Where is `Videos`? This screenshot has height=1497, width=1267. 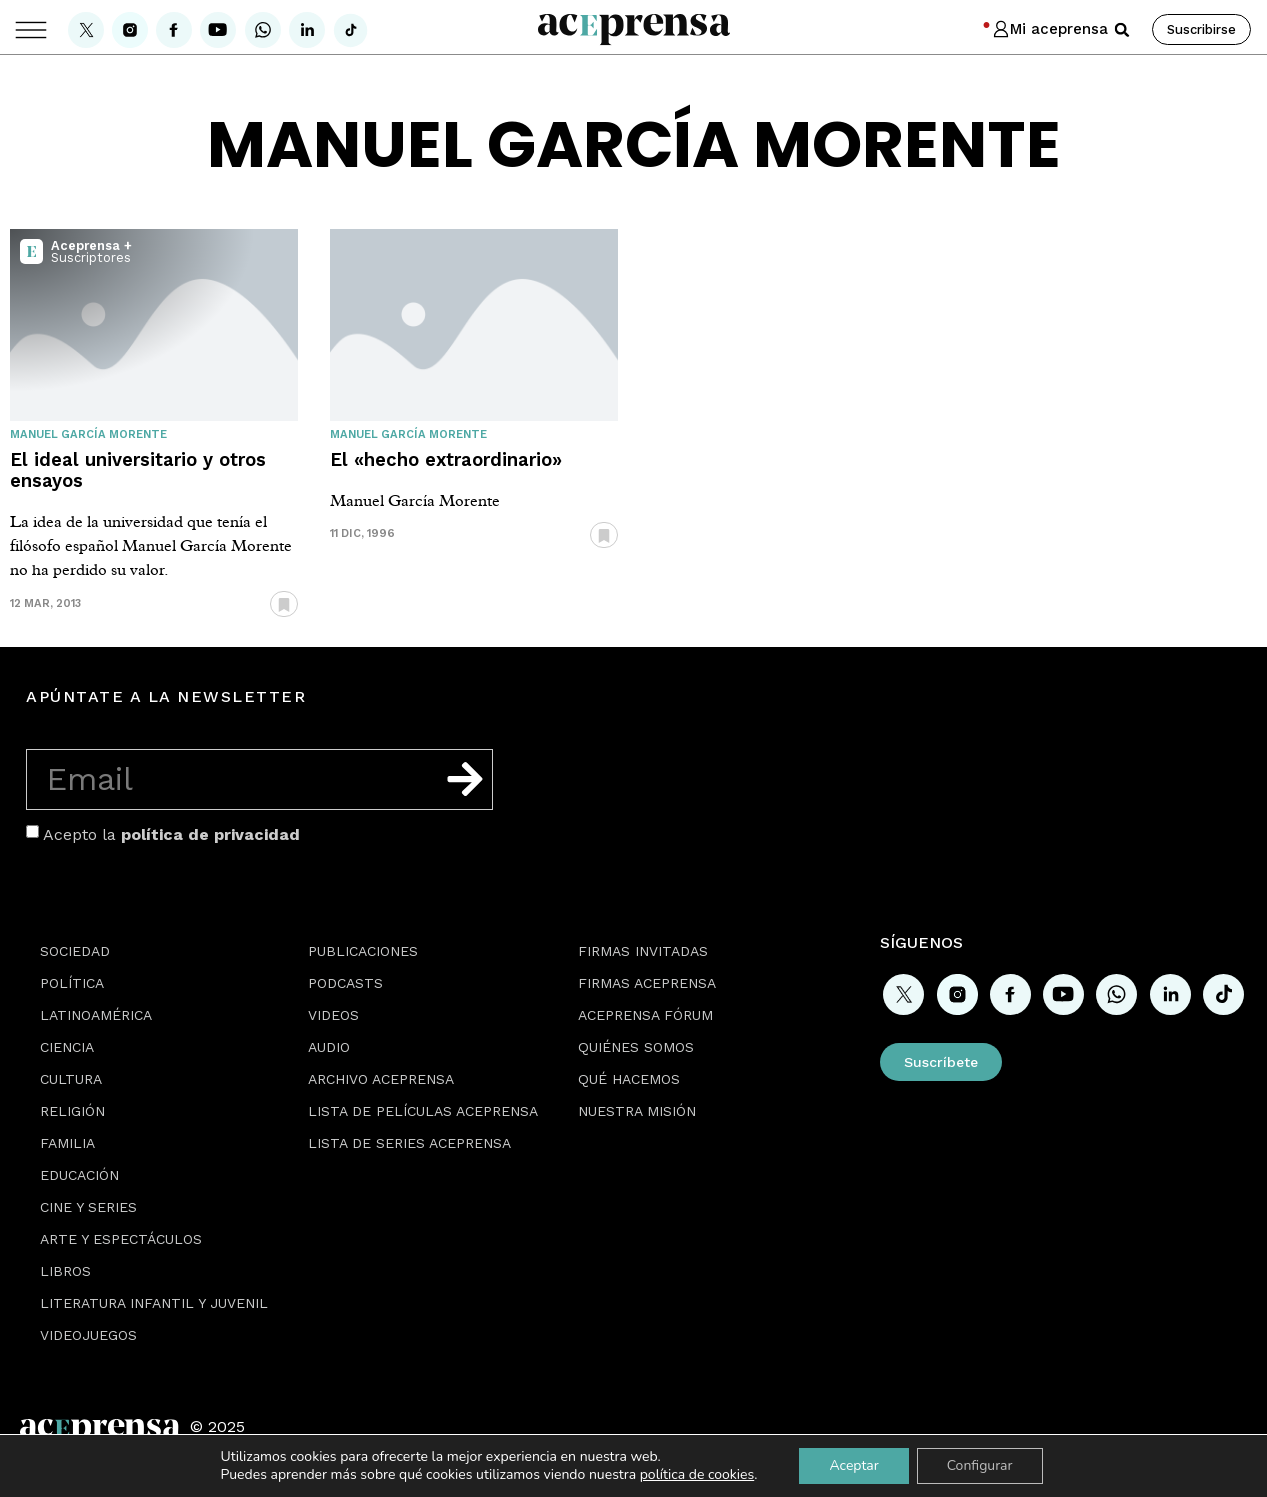
Videos is located at coordinates (333, 1015).